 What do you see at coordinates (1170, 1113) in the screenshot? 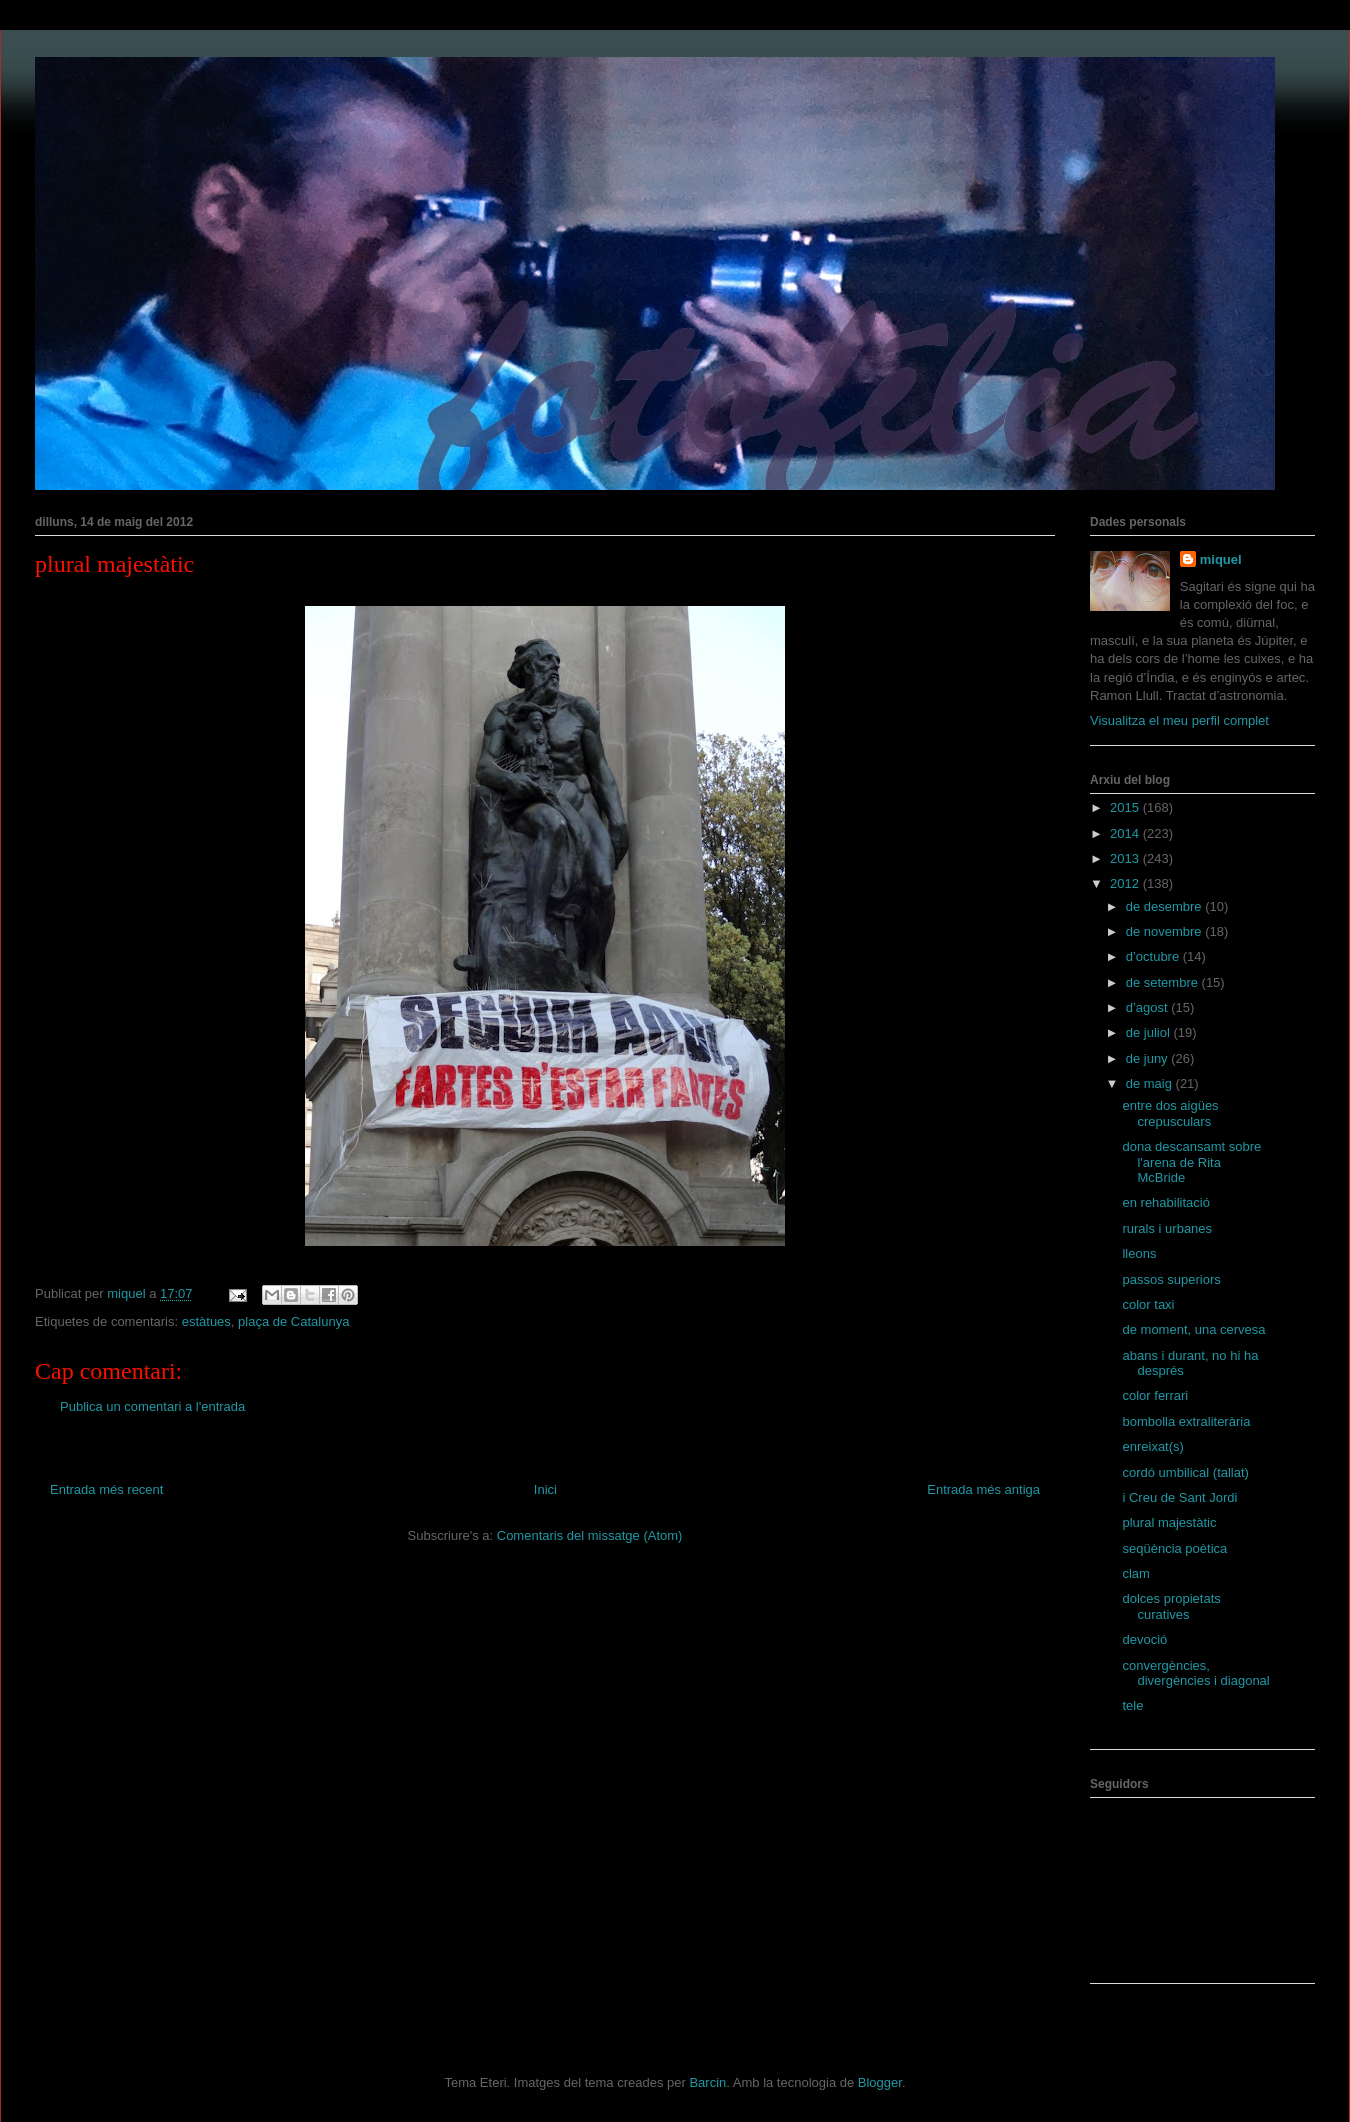
I see `entre dos aigües crepusculars` at bounding box center [1170, 1113].